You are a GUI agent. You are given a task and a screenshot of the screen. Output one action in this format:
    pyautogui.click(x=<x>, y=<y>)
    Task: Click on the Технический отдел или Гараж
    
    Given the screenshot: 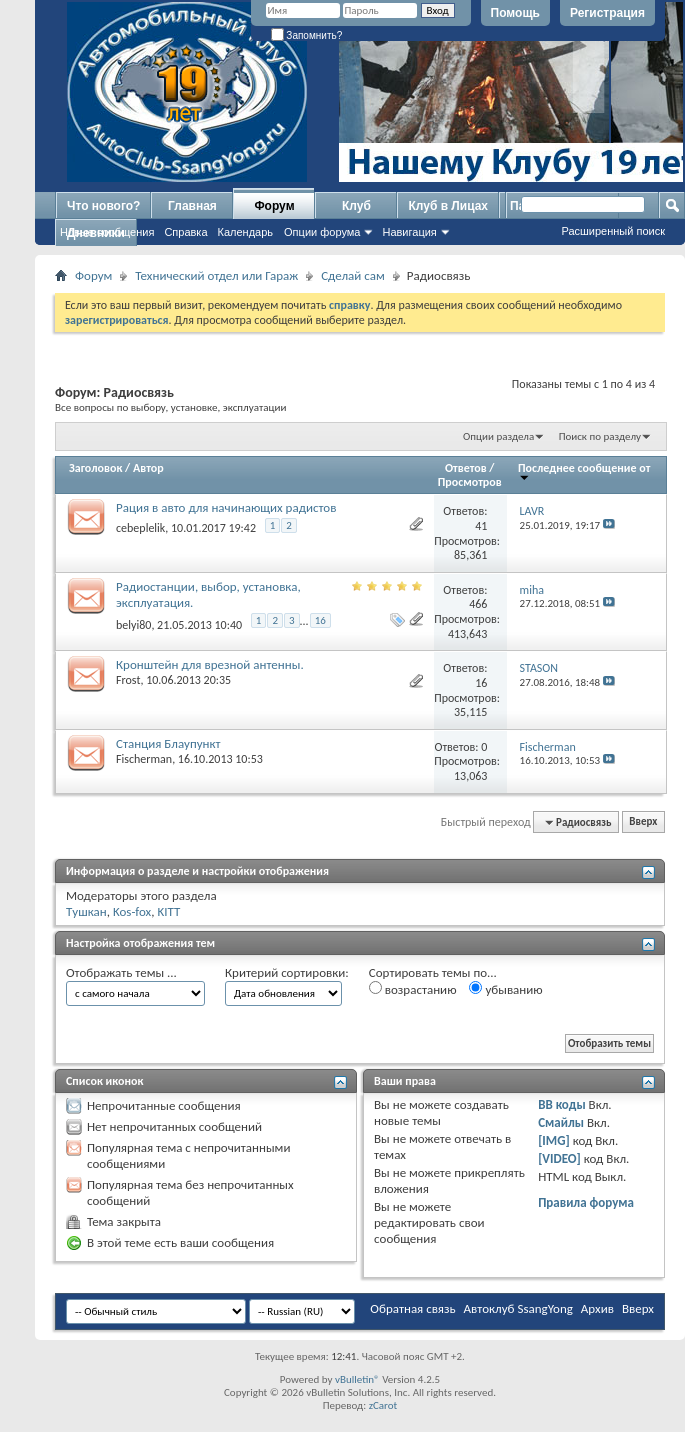 What is the action you would take?
    pyautogui.click(x=216, y=275)
    